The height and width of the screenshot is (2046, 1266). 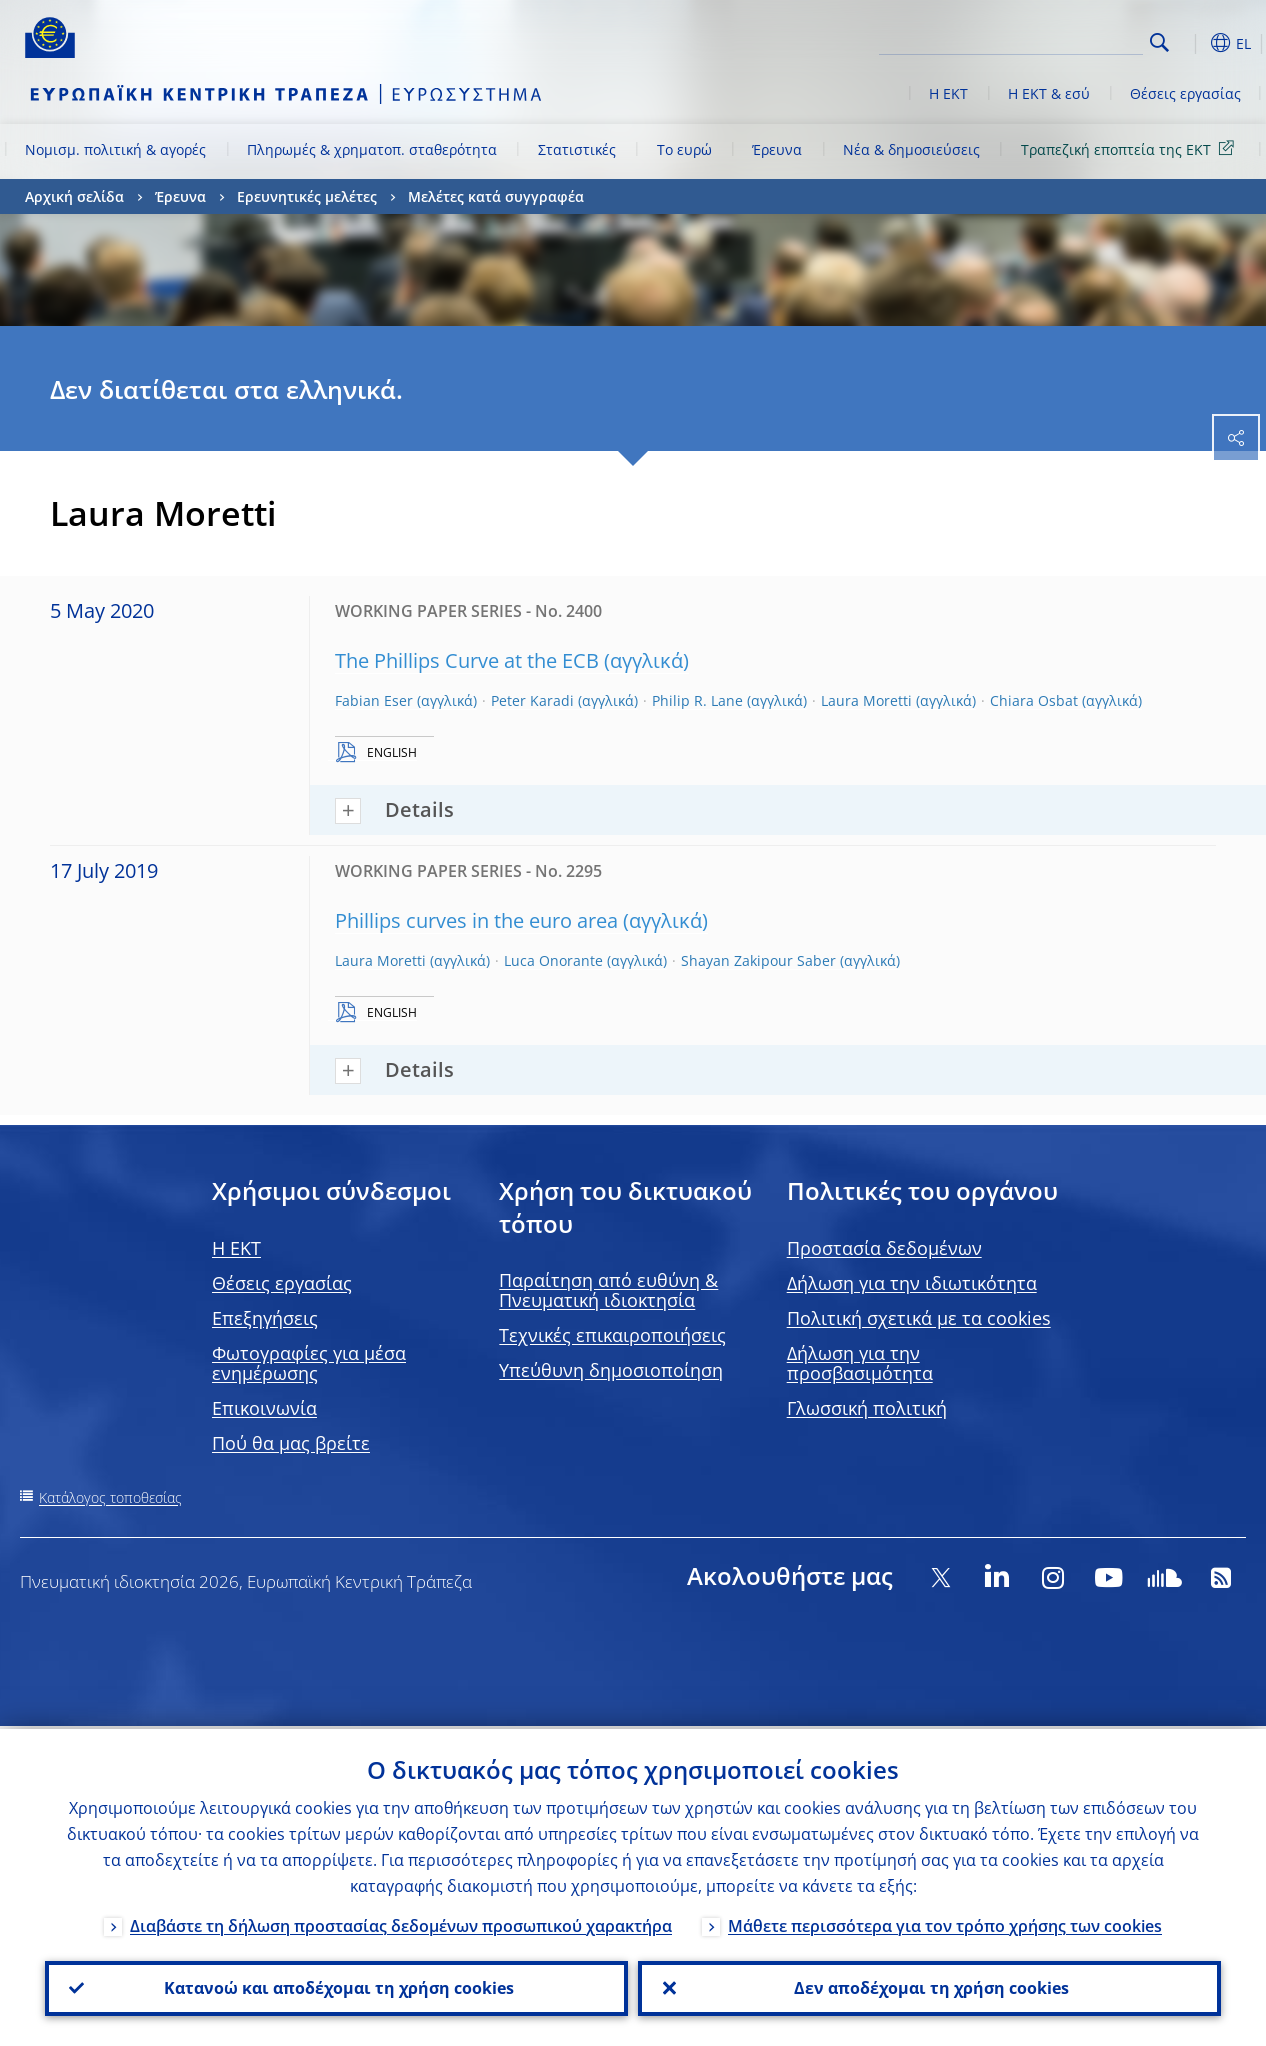 What do you see at coordinates (911, 149) in the screenshot?
I see `Νέα & δημοσιεύσεις` at bounding box center [911, 149].